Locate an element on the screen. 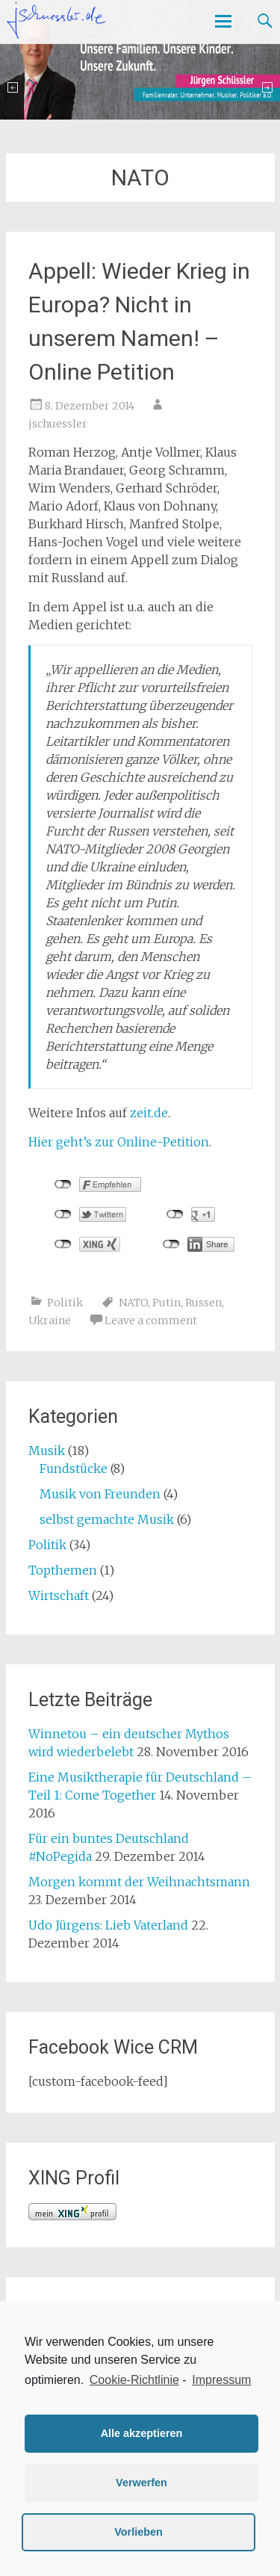 This screenshot has width=280, height=2576. Udo Jürgens: Lieb Vaterland is located at coordinates (108, 1925).